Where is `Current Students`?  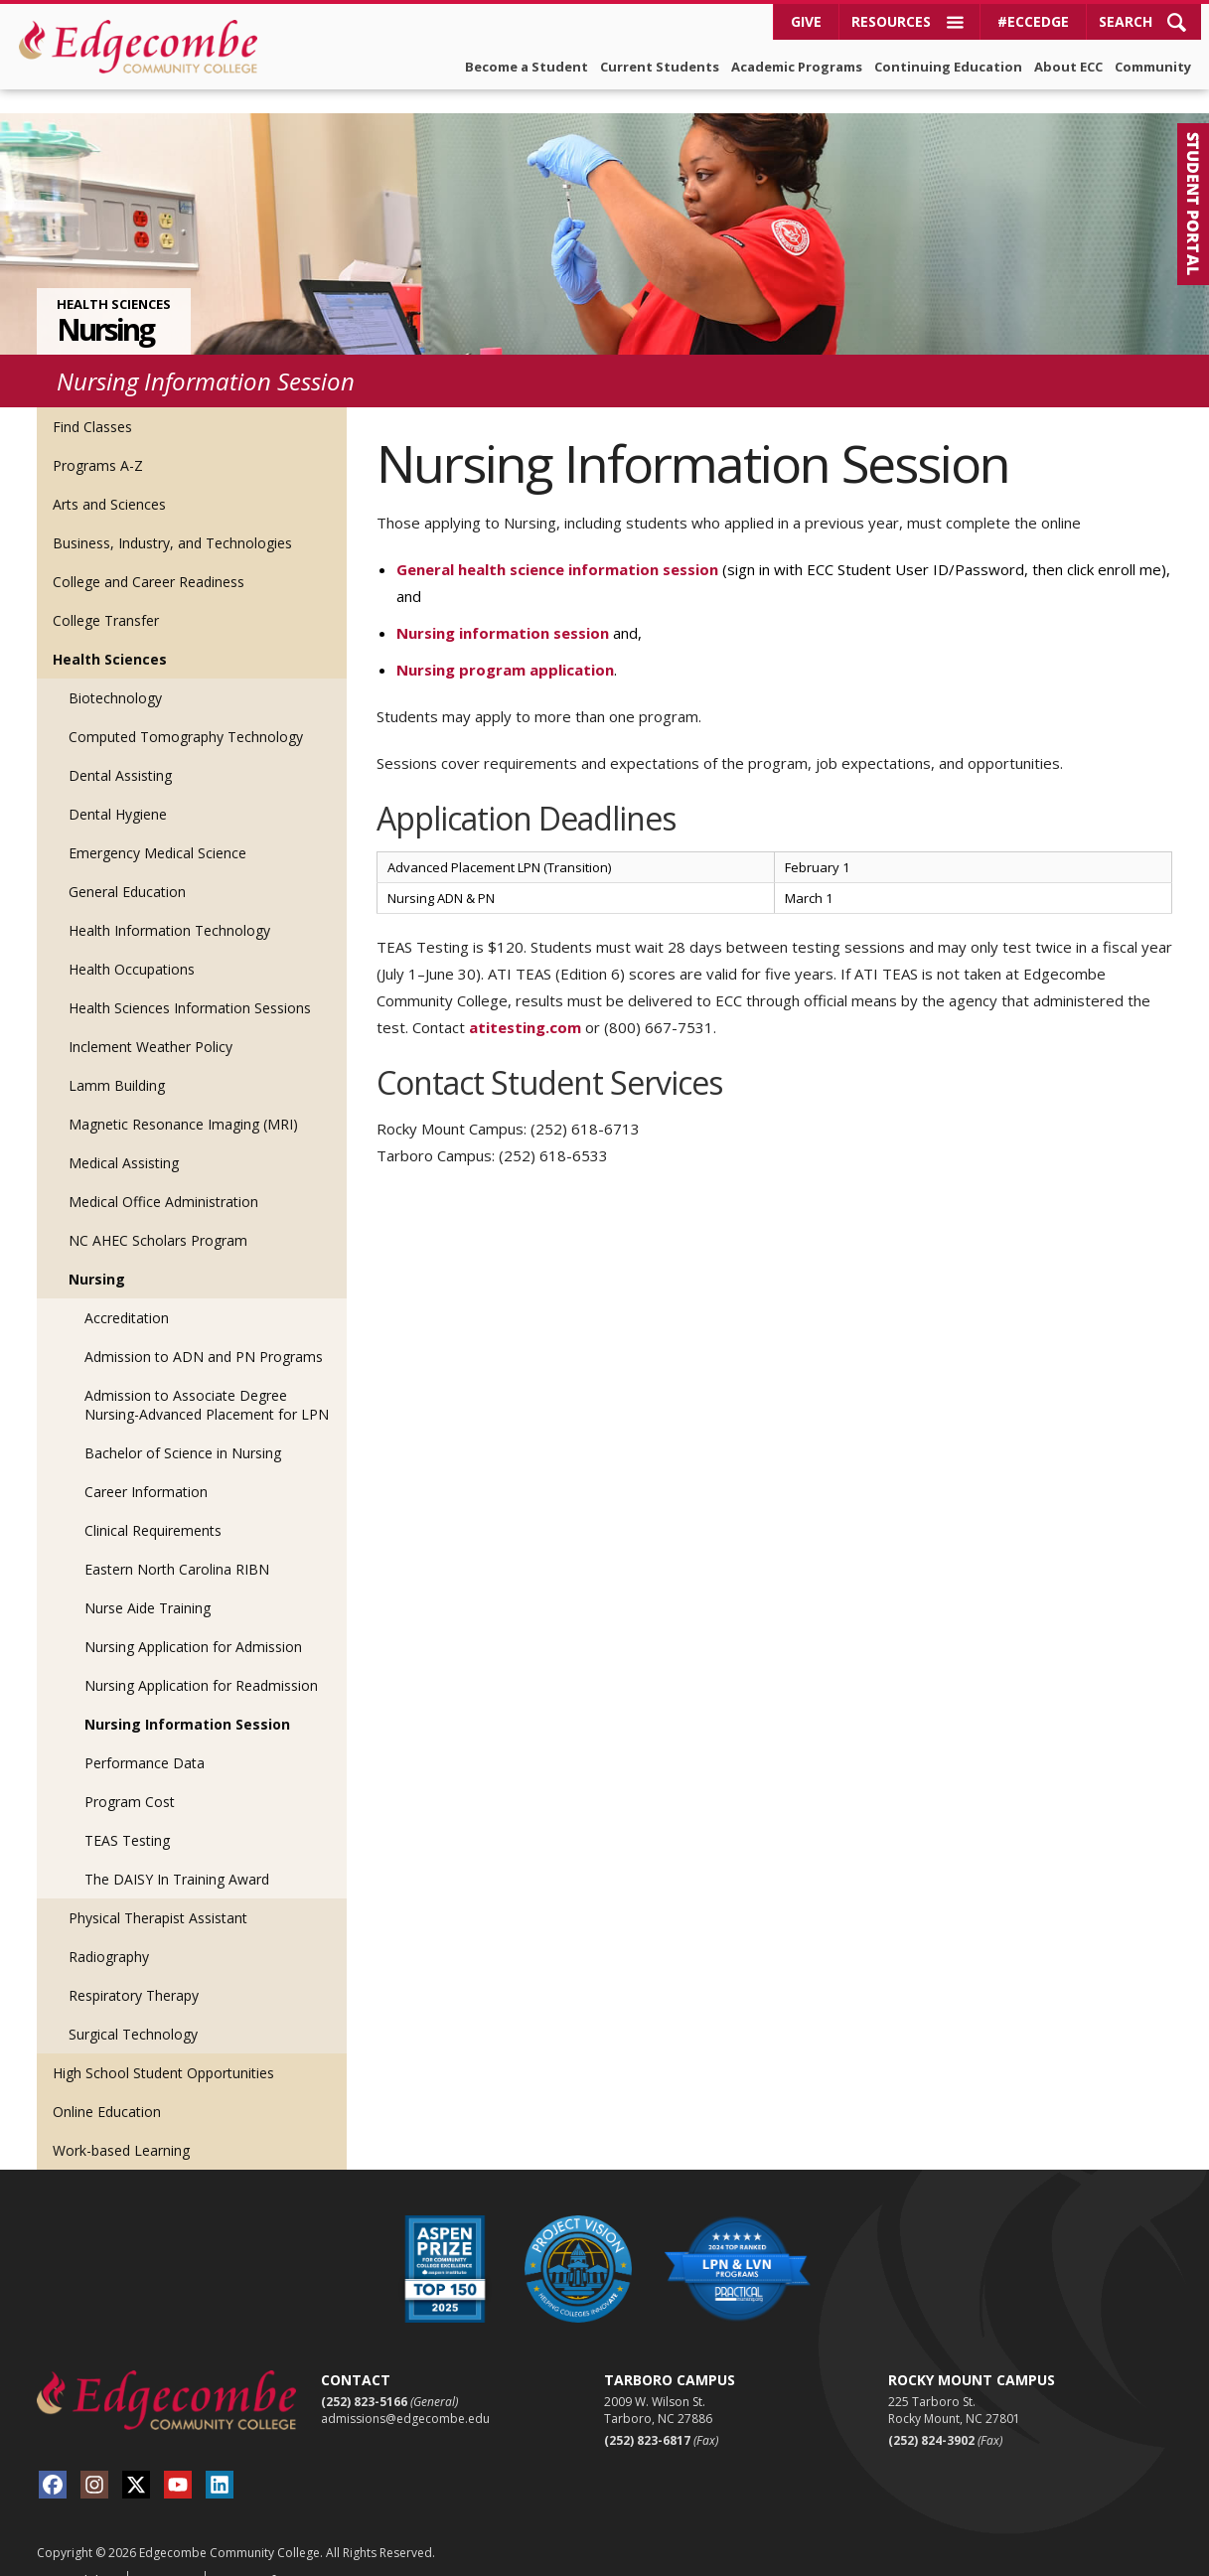
Current Students is located at coordinates (659, 67).